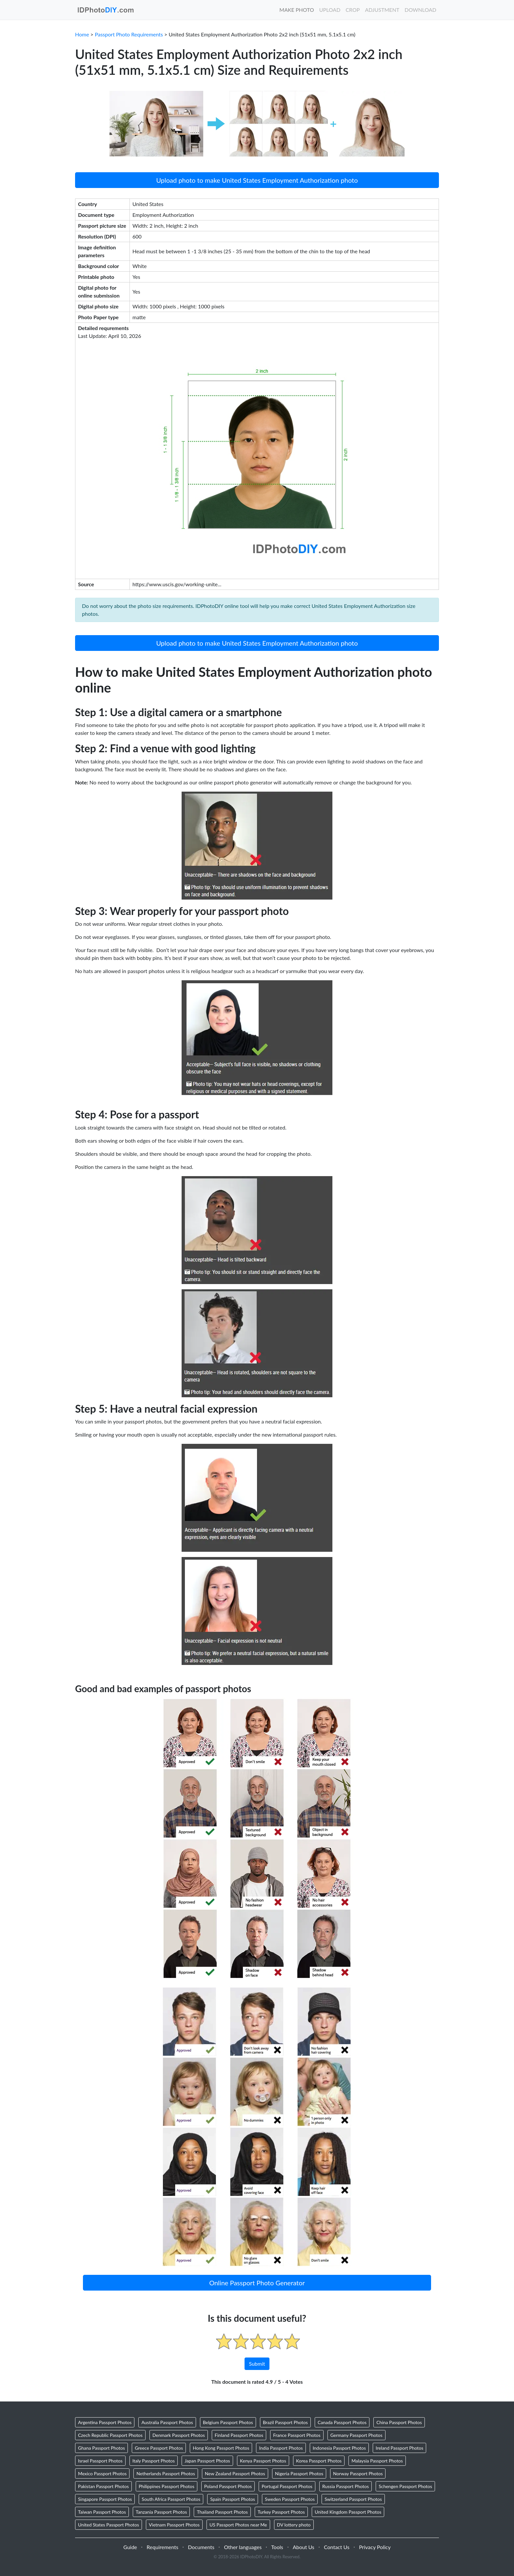 Image resolution: width=514 pixels, height=2576 pixels. Describe the element at coordinates (263, 2460) in the screenshot. I see `Kenya Passport Photos` at that location.